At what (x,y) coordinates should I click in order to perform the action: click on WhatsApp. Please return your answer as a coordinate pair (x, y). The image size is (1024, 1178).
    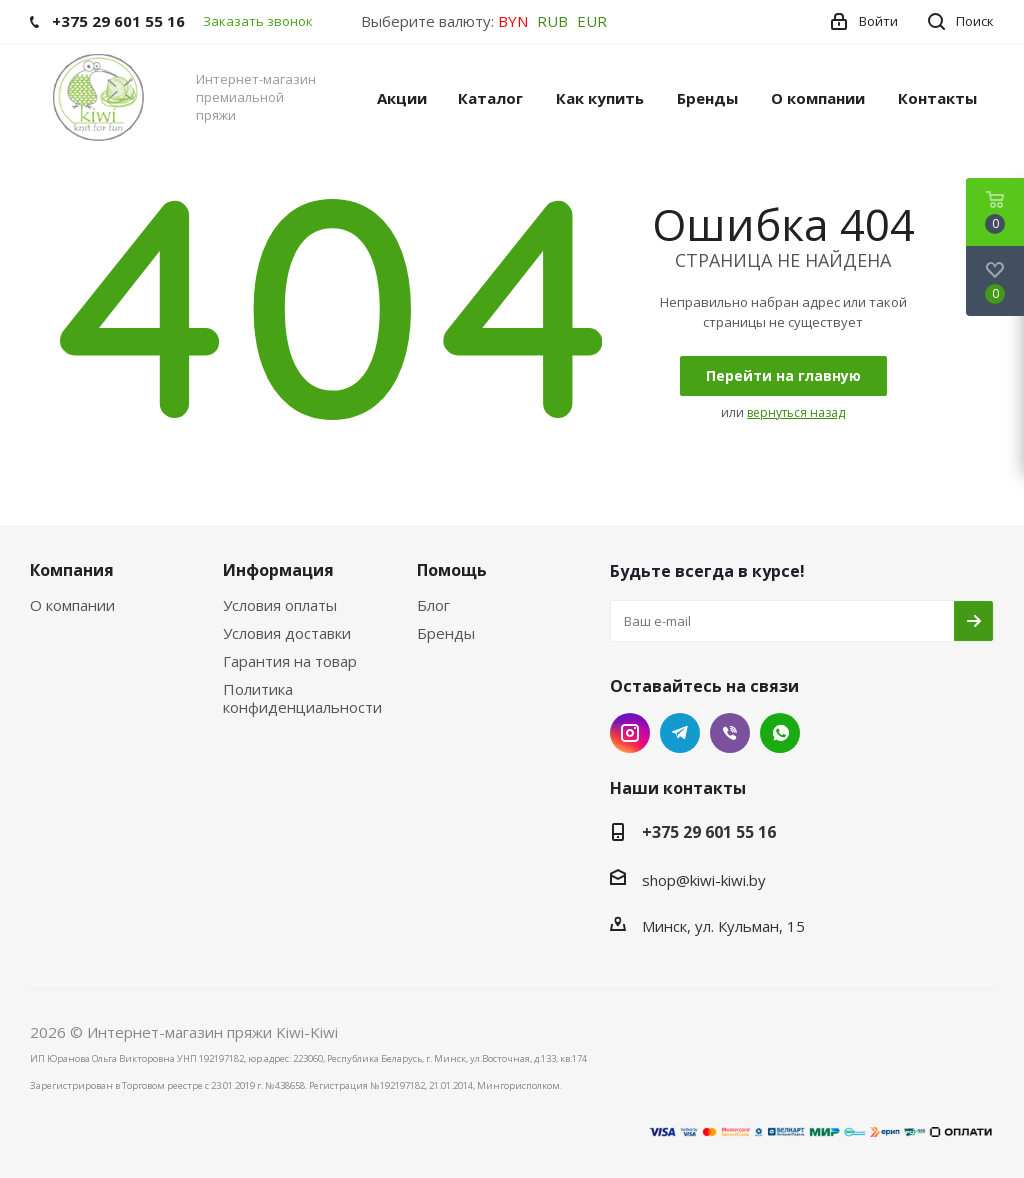
    Looking at the image, I should click on (780, 733).